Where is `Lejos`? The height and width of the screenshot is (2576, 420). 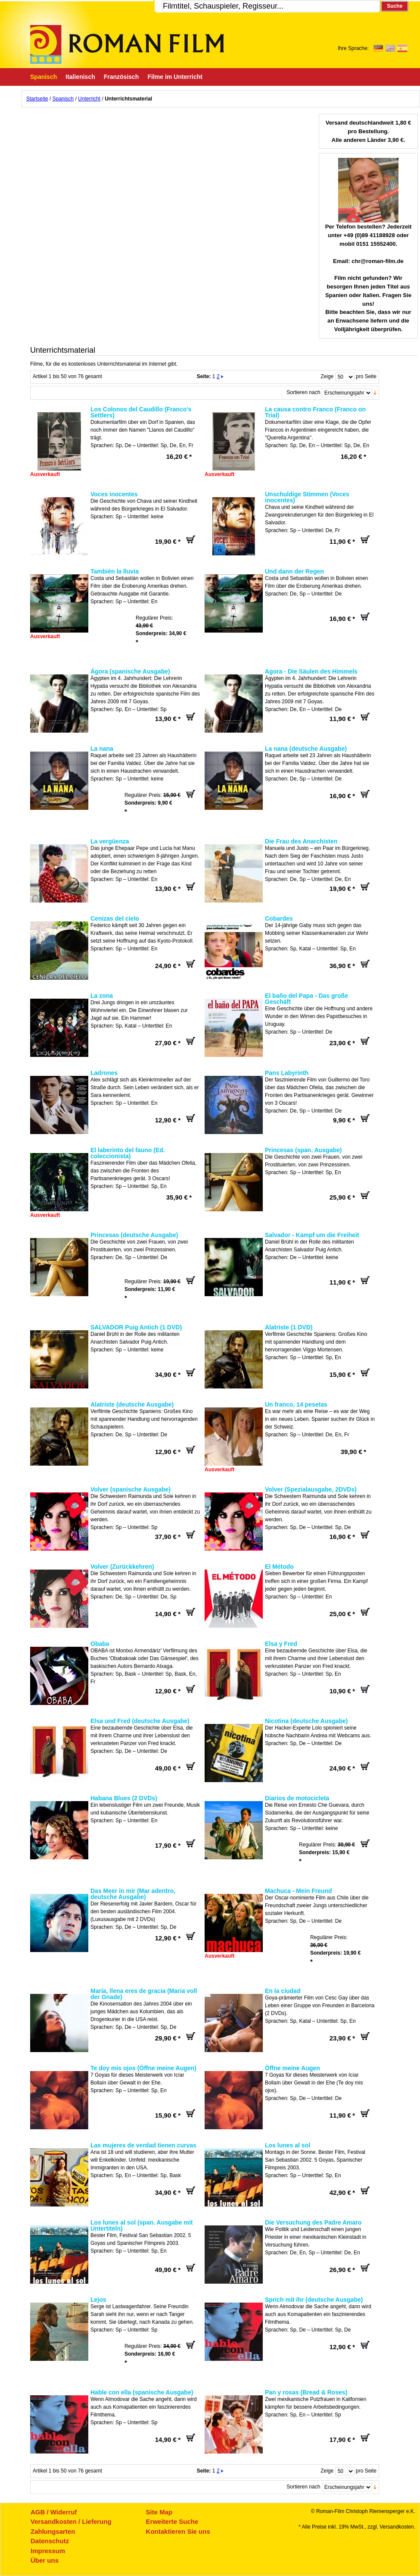
Lejos is located at coordinates (98, 2299).